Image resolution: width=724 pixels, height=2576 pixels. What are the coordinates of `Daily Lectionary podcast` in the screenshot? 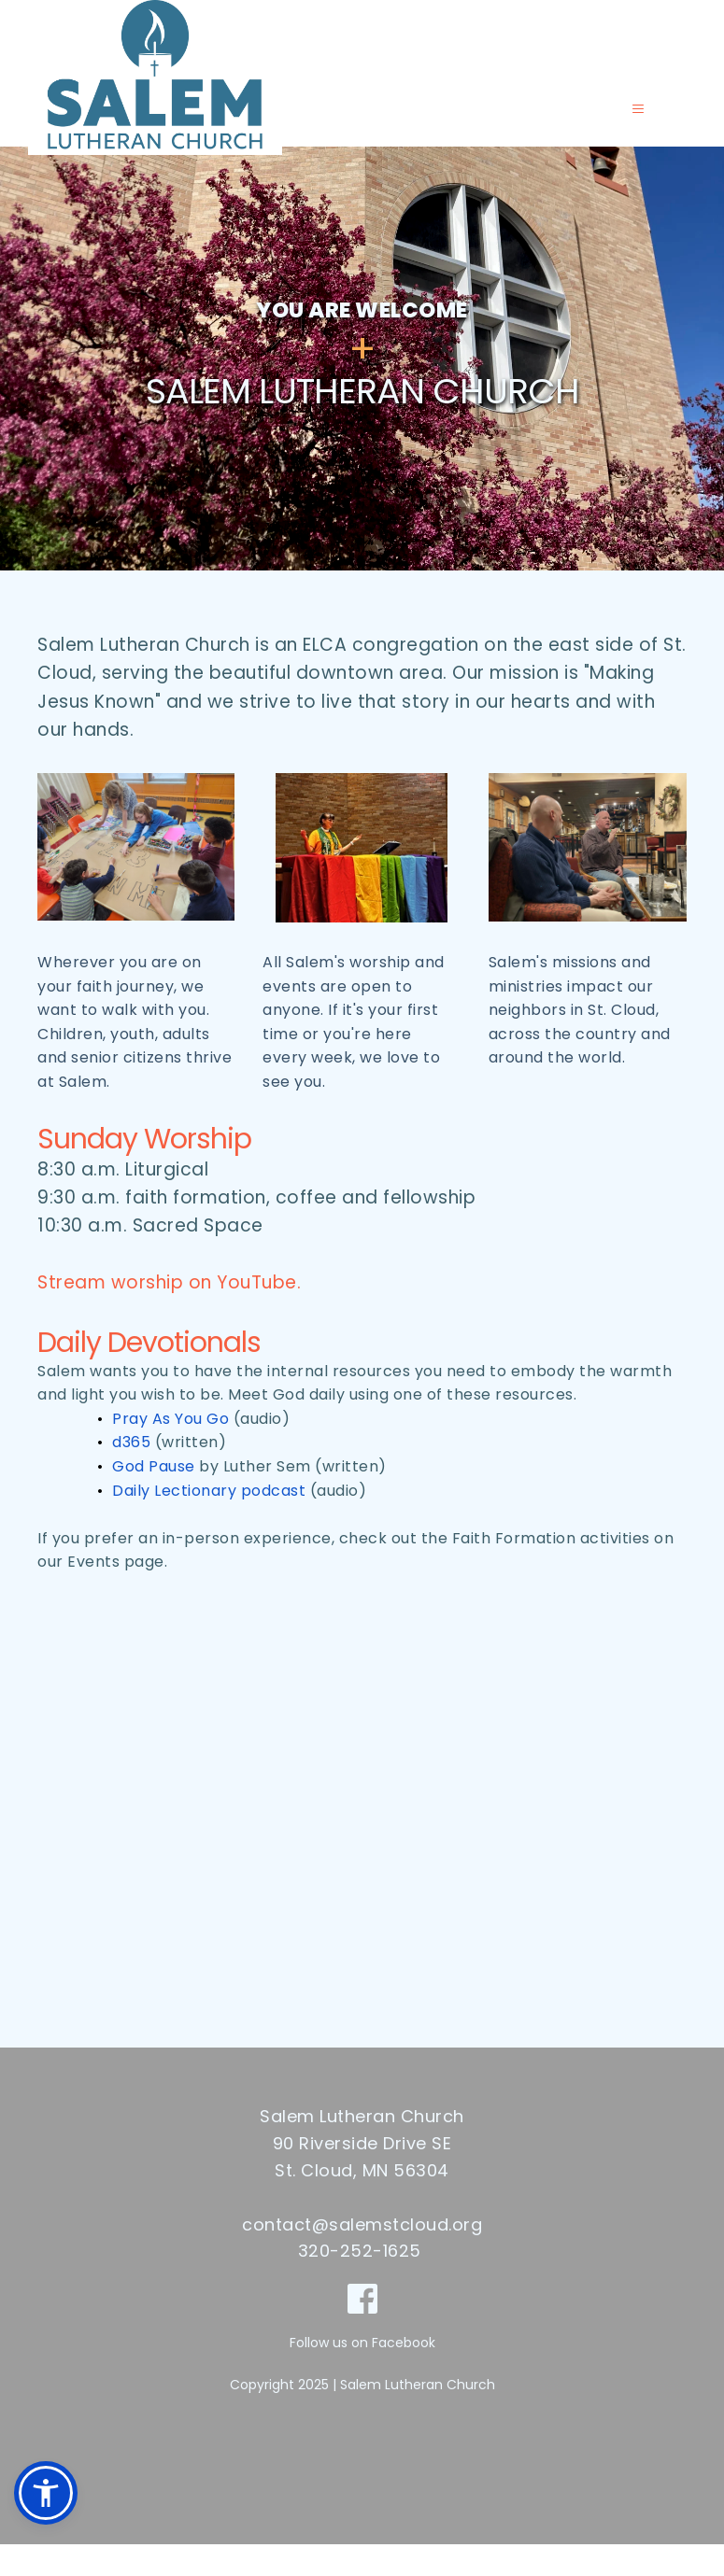 It's located at (208, 1522).